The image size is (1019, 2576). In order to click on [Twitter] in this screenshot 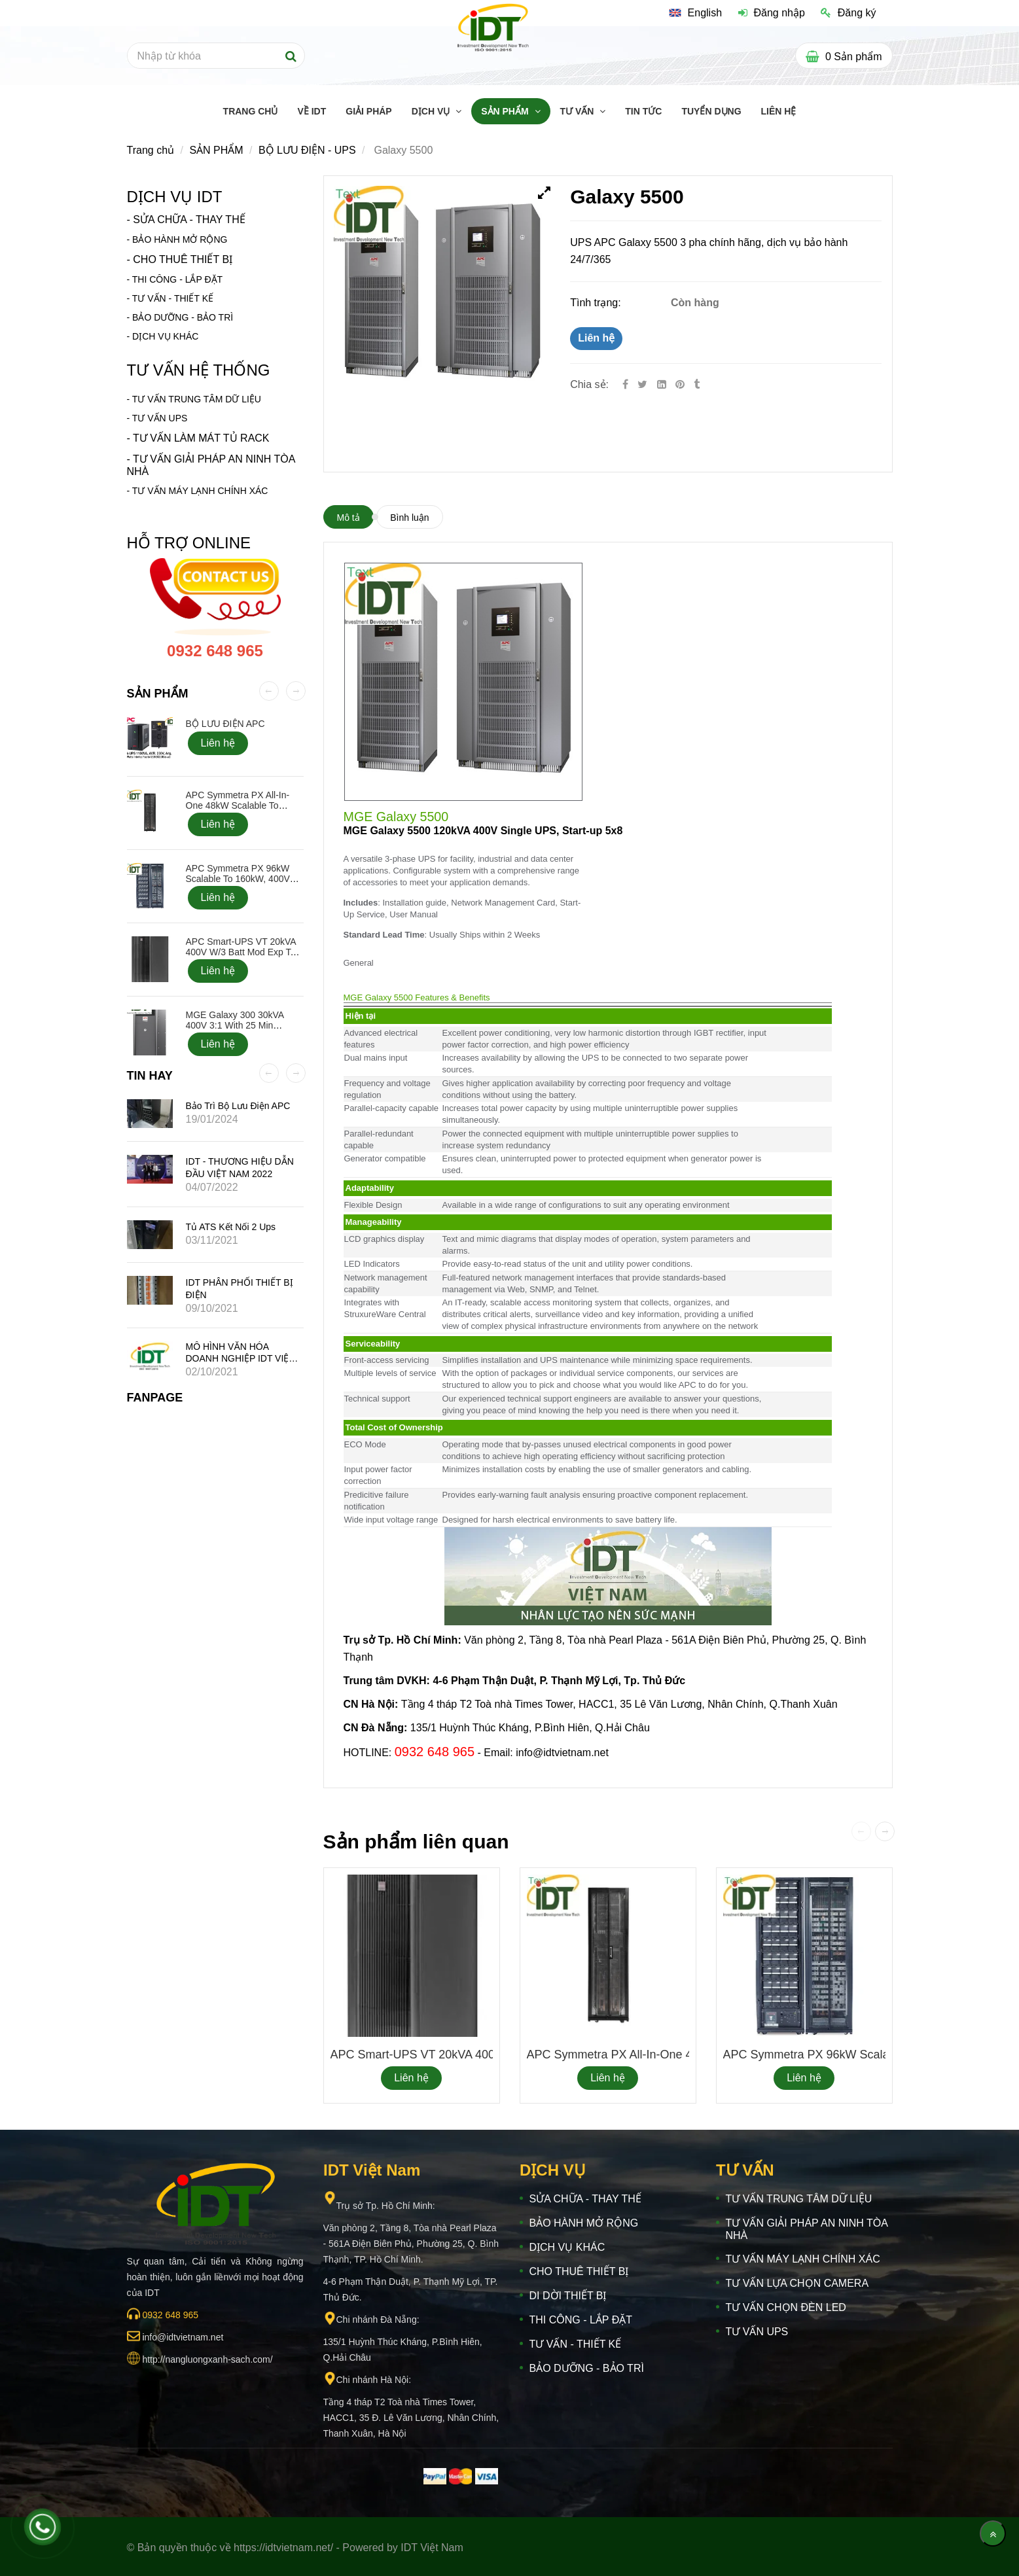, I will do `click(642, 384)`.